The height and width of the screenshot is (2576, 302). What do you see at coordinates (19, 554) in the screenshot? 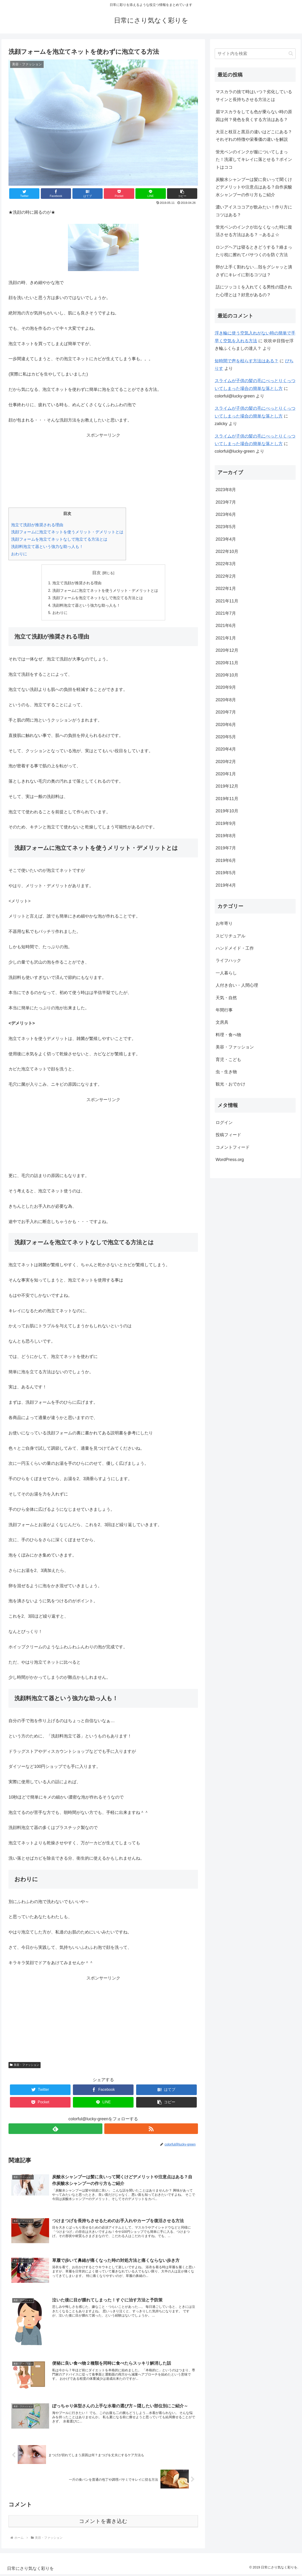
I see `おわりに` at bounding box center [19, 554].